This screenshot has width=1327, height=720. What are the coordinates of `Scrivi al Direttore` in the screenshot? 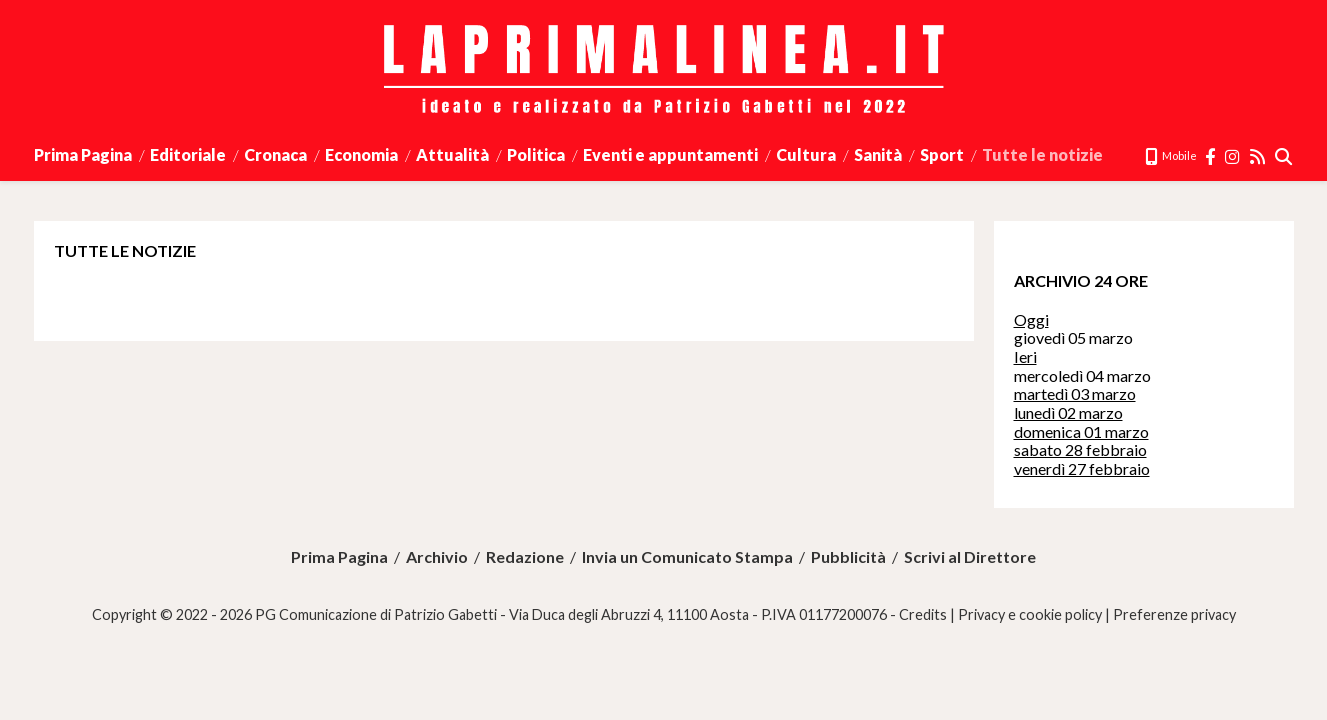 It's located at (970, 557).